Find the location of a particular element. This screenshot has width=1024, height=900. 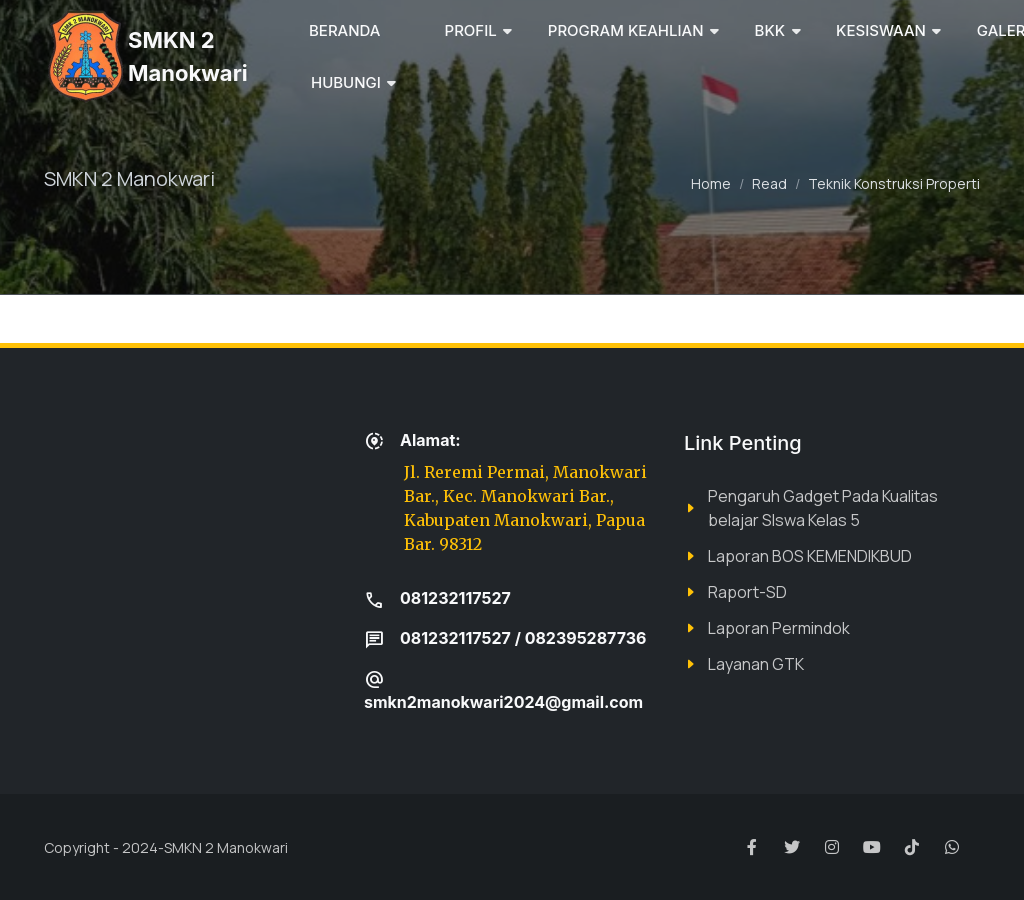

Home is located at coordinates (711, 183).